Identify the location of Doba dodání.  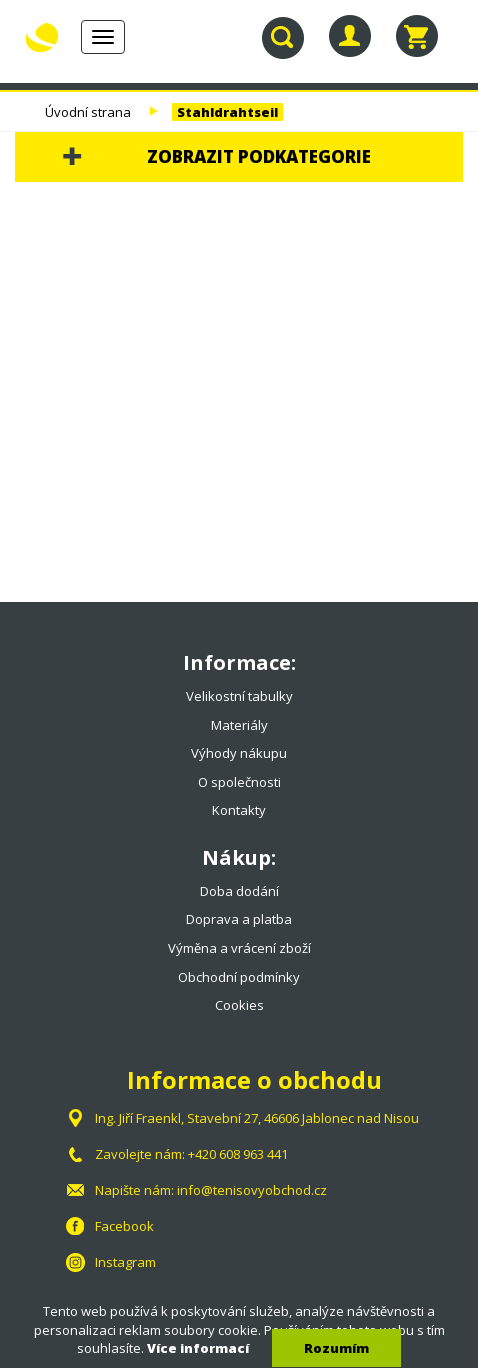
(239, 891).